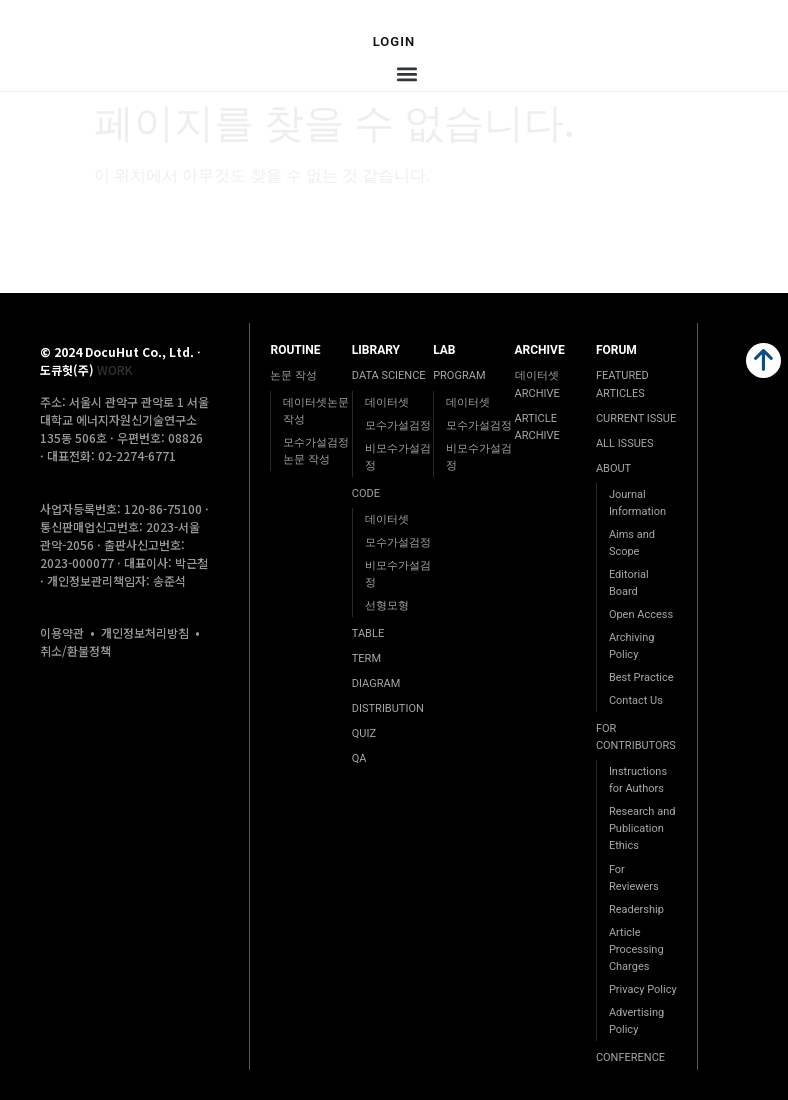 Image resolution: width=788 pixels, height=1100 pixels. I want to click on 개인정보처리방침, so click(145, 632).